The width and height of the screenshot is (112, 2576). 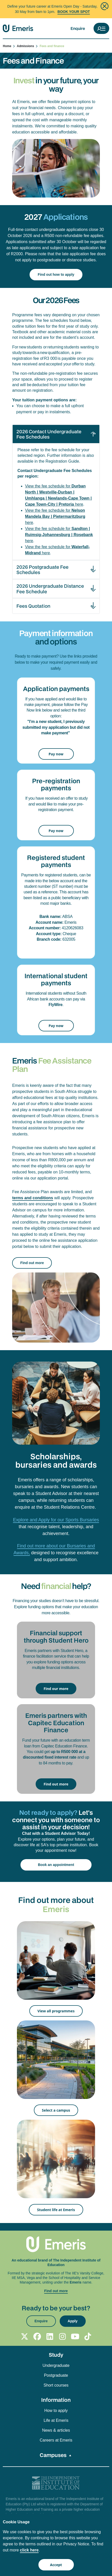 I want to click on Short courses, so click(x=56, y=2385).